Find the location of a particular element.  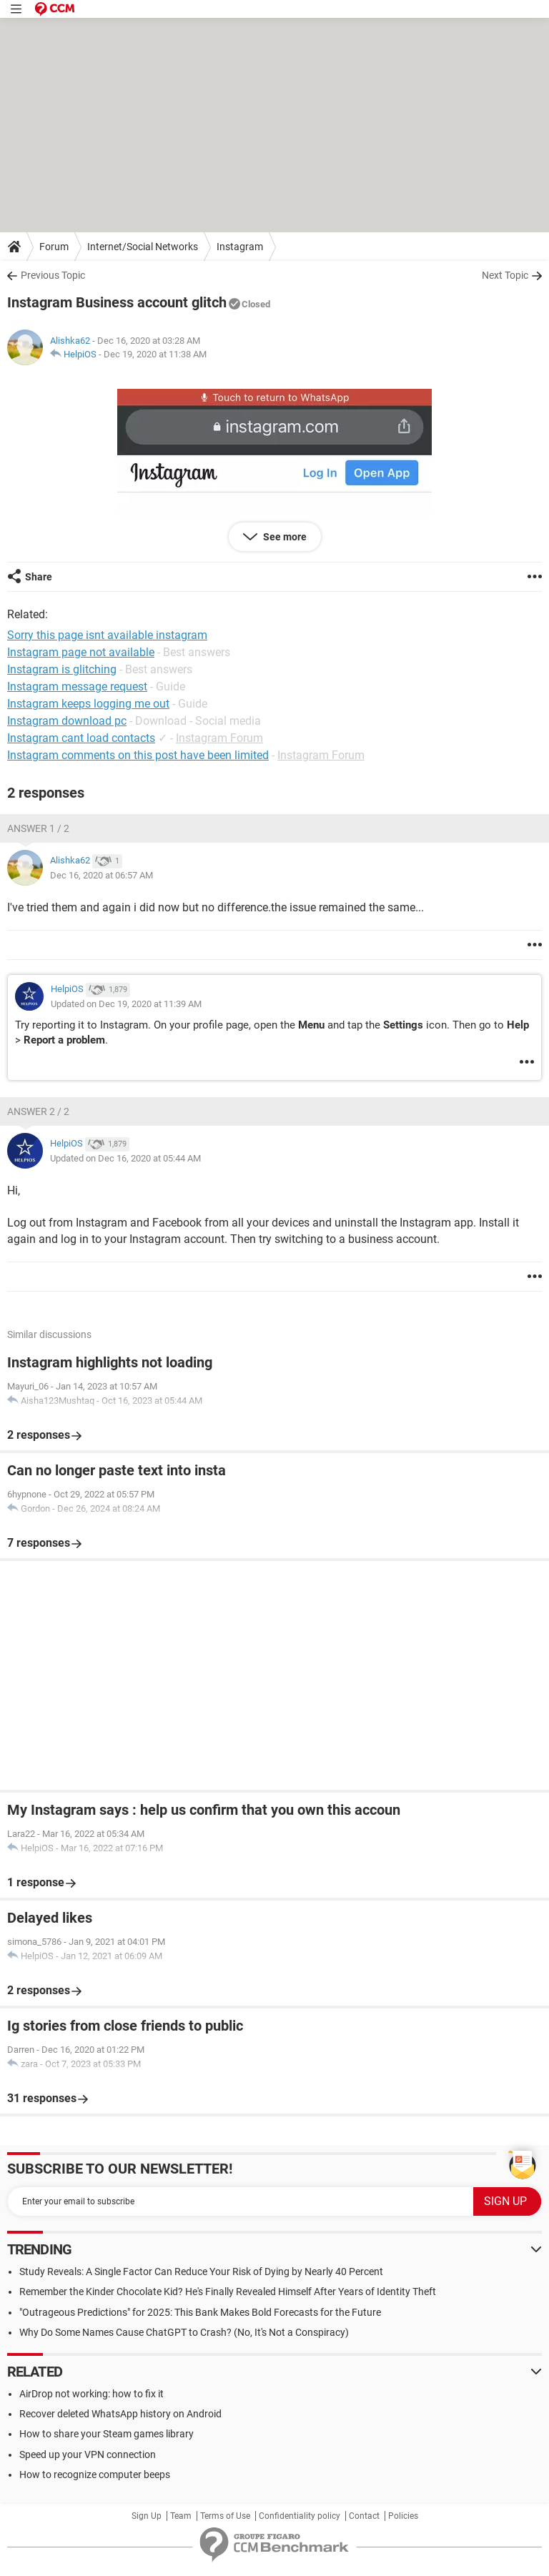

Instagram is located at coordinates (240, 246).